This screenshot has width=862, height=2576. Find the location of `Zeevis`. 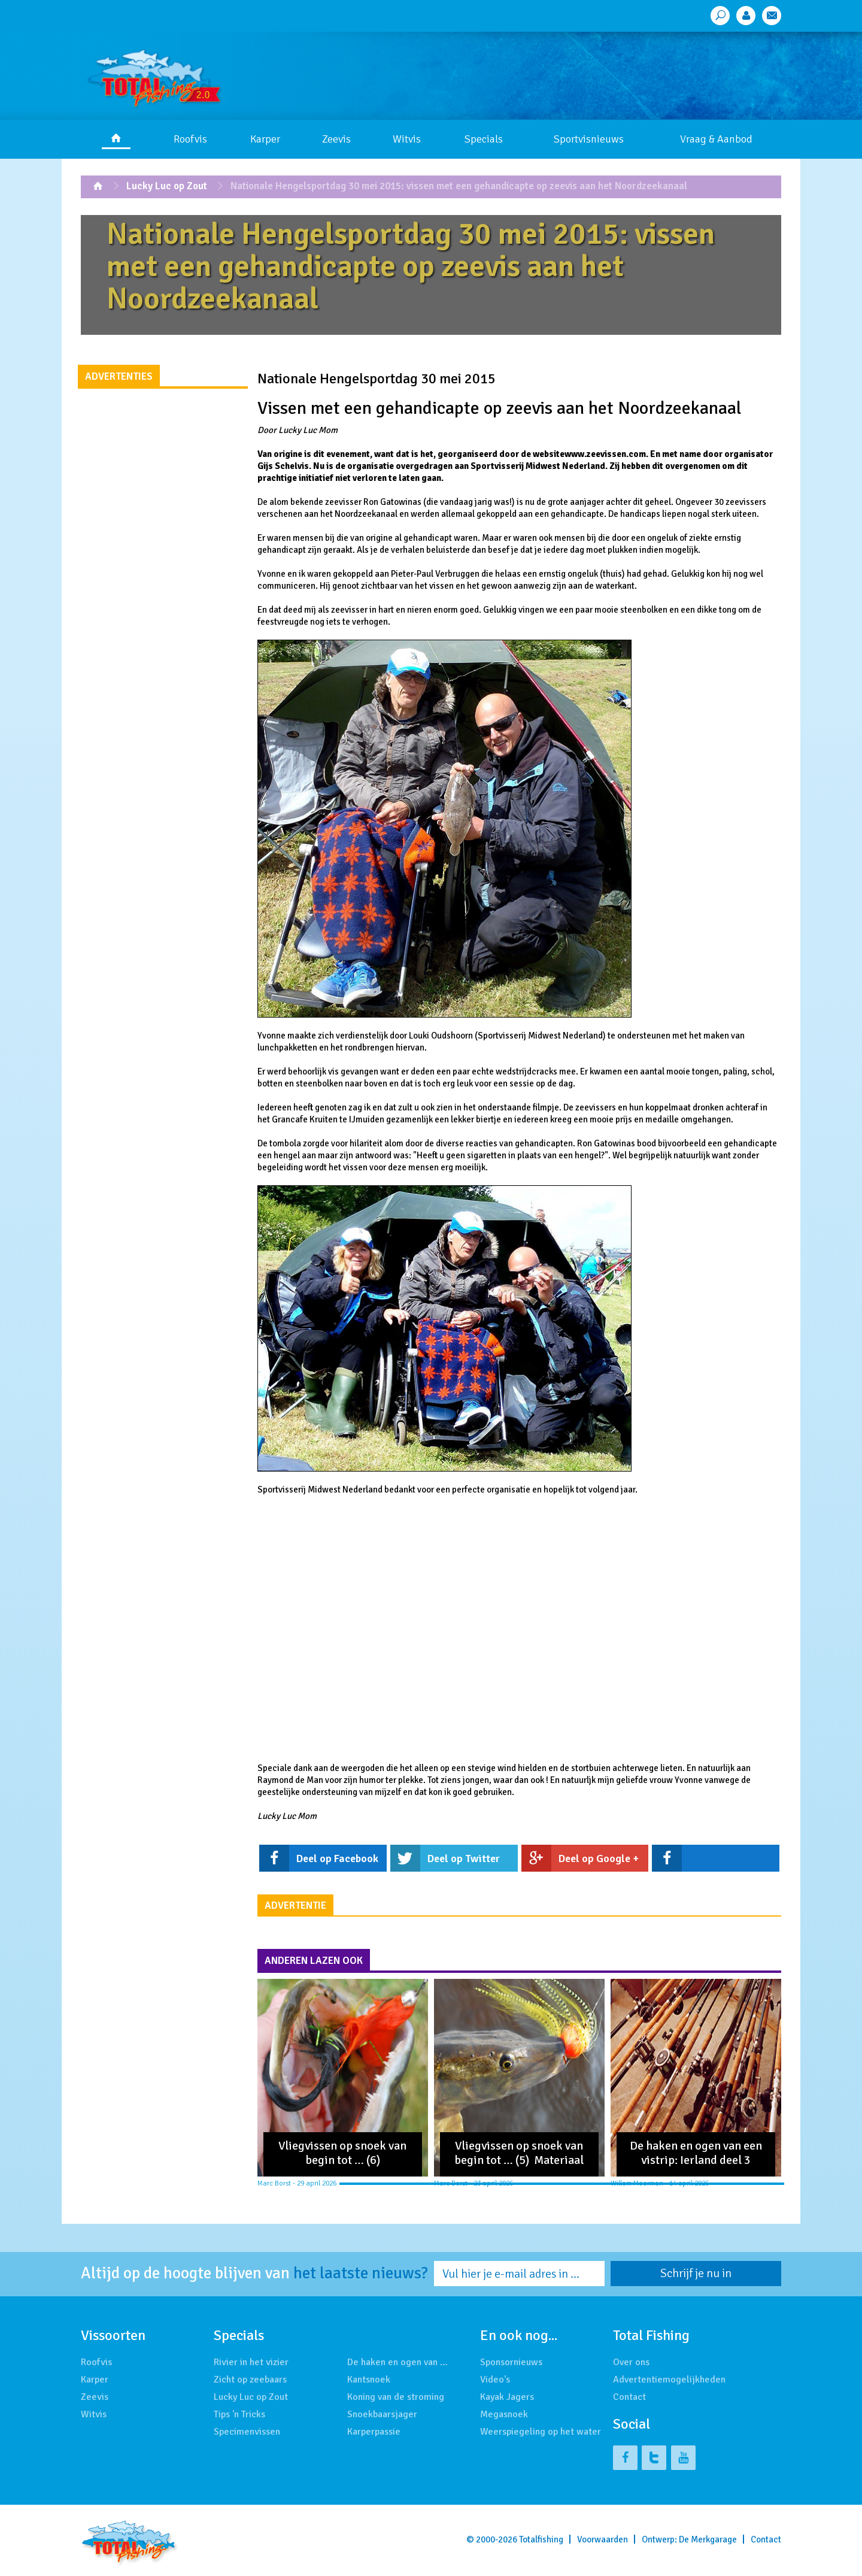

Zeevis is located at coordinates (336, 139).